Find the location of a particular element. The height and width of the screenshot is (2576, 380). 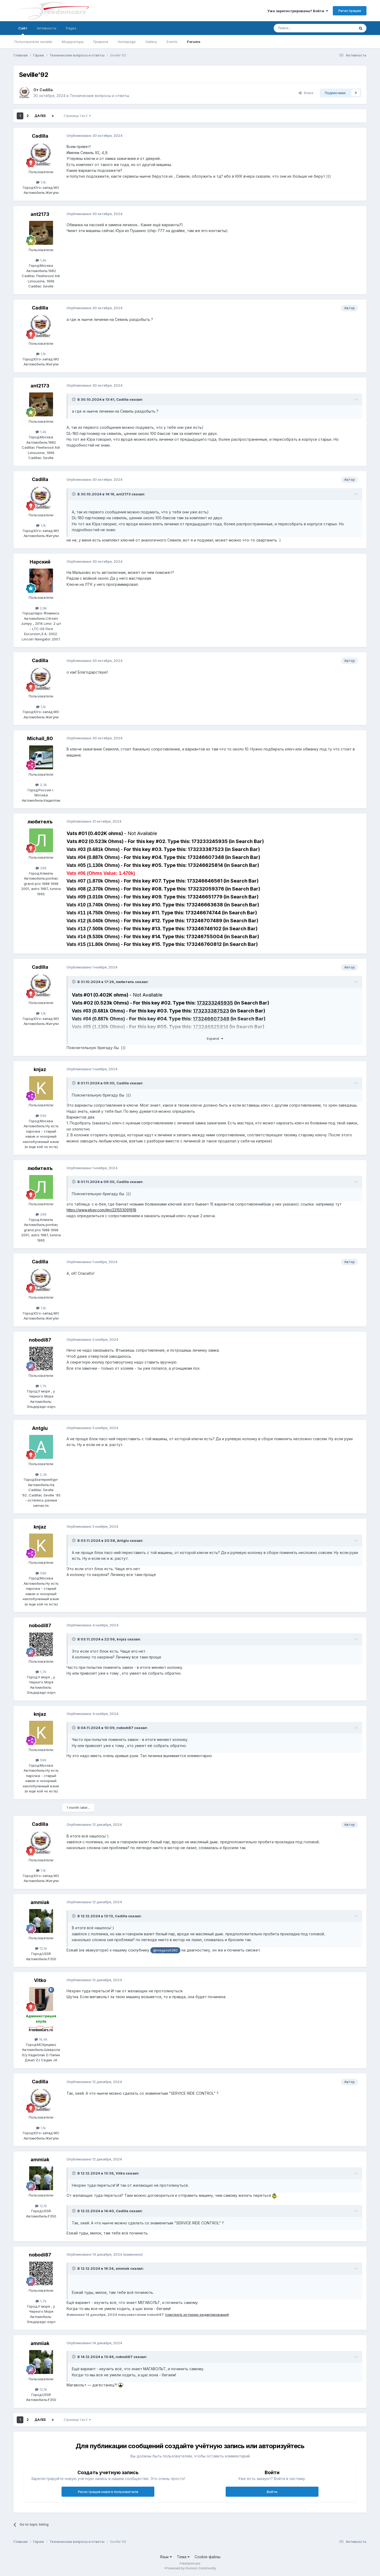

12,1k is located at coordinates (41, 1948).